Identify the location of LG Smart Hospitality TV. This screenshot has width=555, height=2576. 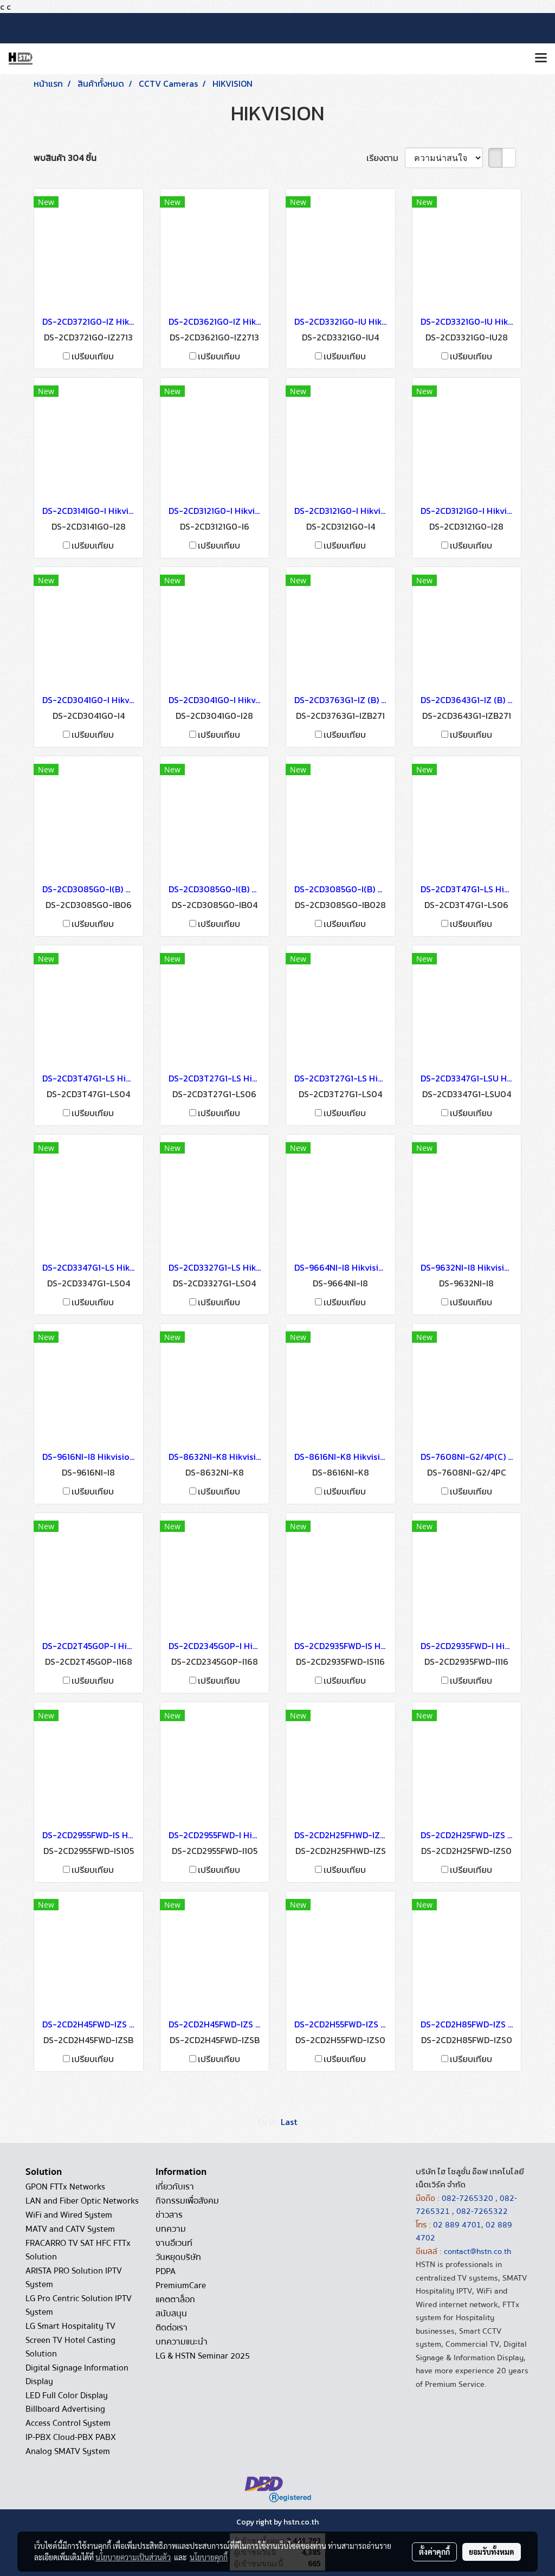
(70, 2326).